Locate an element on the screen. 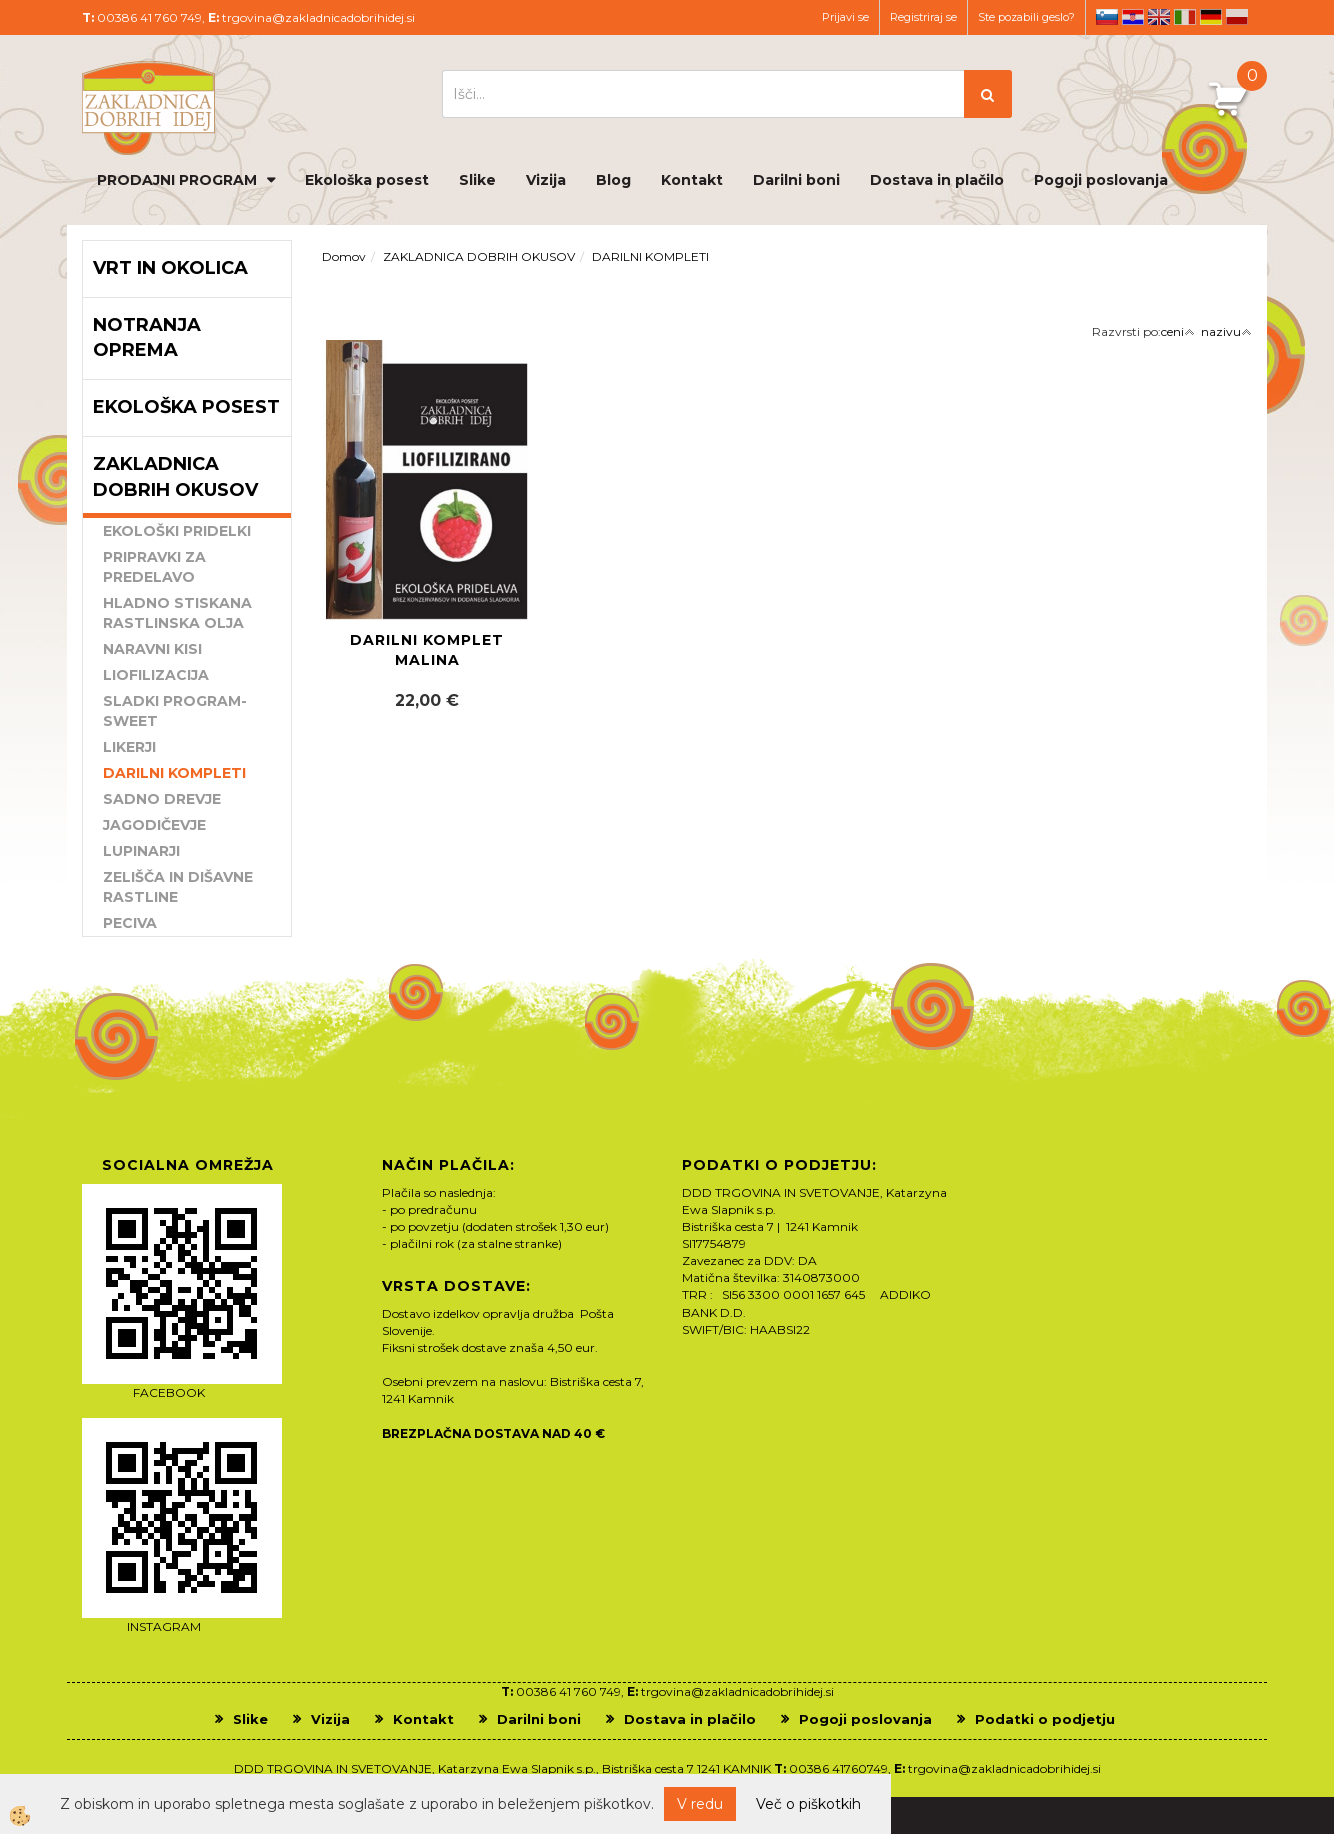 The width and height of the screenshot is (1334, 1834). ZAKLADNICA DOBRIH OKUSOV is located at coordinates (479, 256).